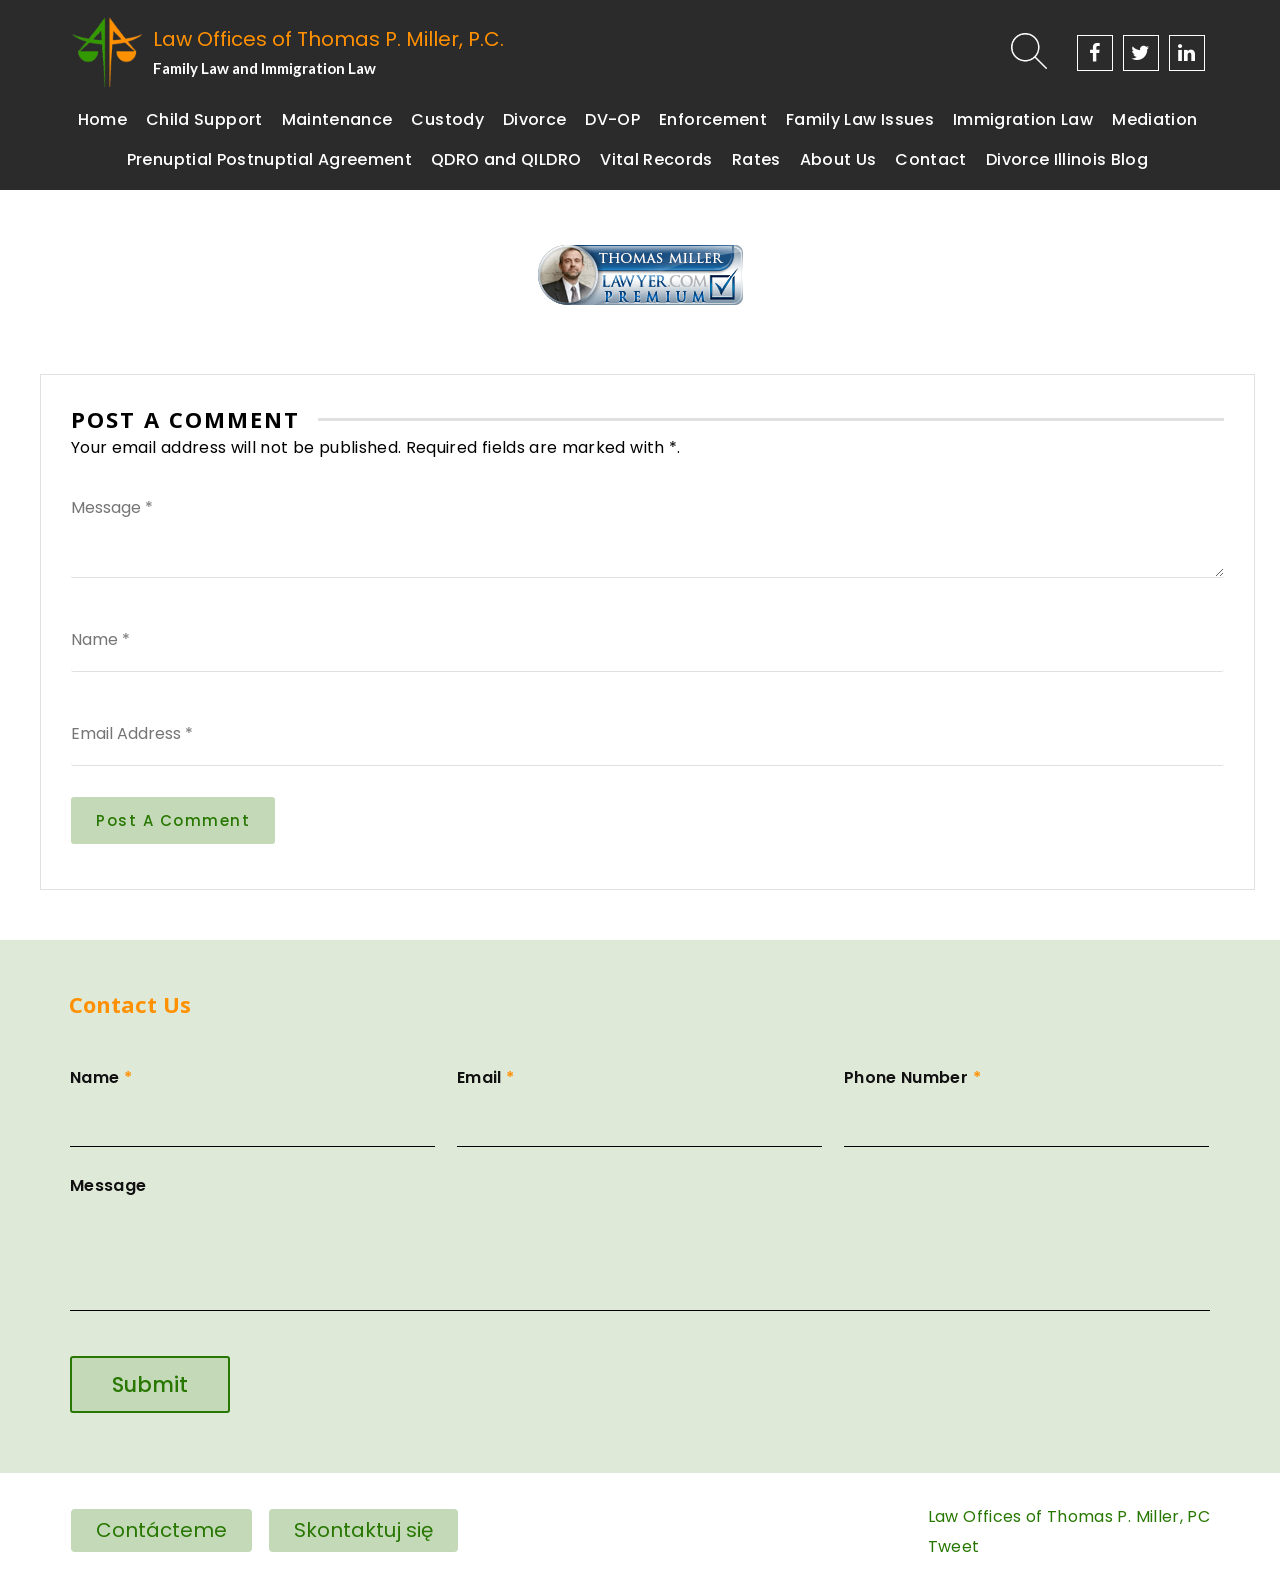 The width and height of the screenshot is (1280, 1588). What do you see at coordinates (1067, 159) in the screenshot?
I see `Divorce Illinois Blog` at bounding box center [1067, 159].